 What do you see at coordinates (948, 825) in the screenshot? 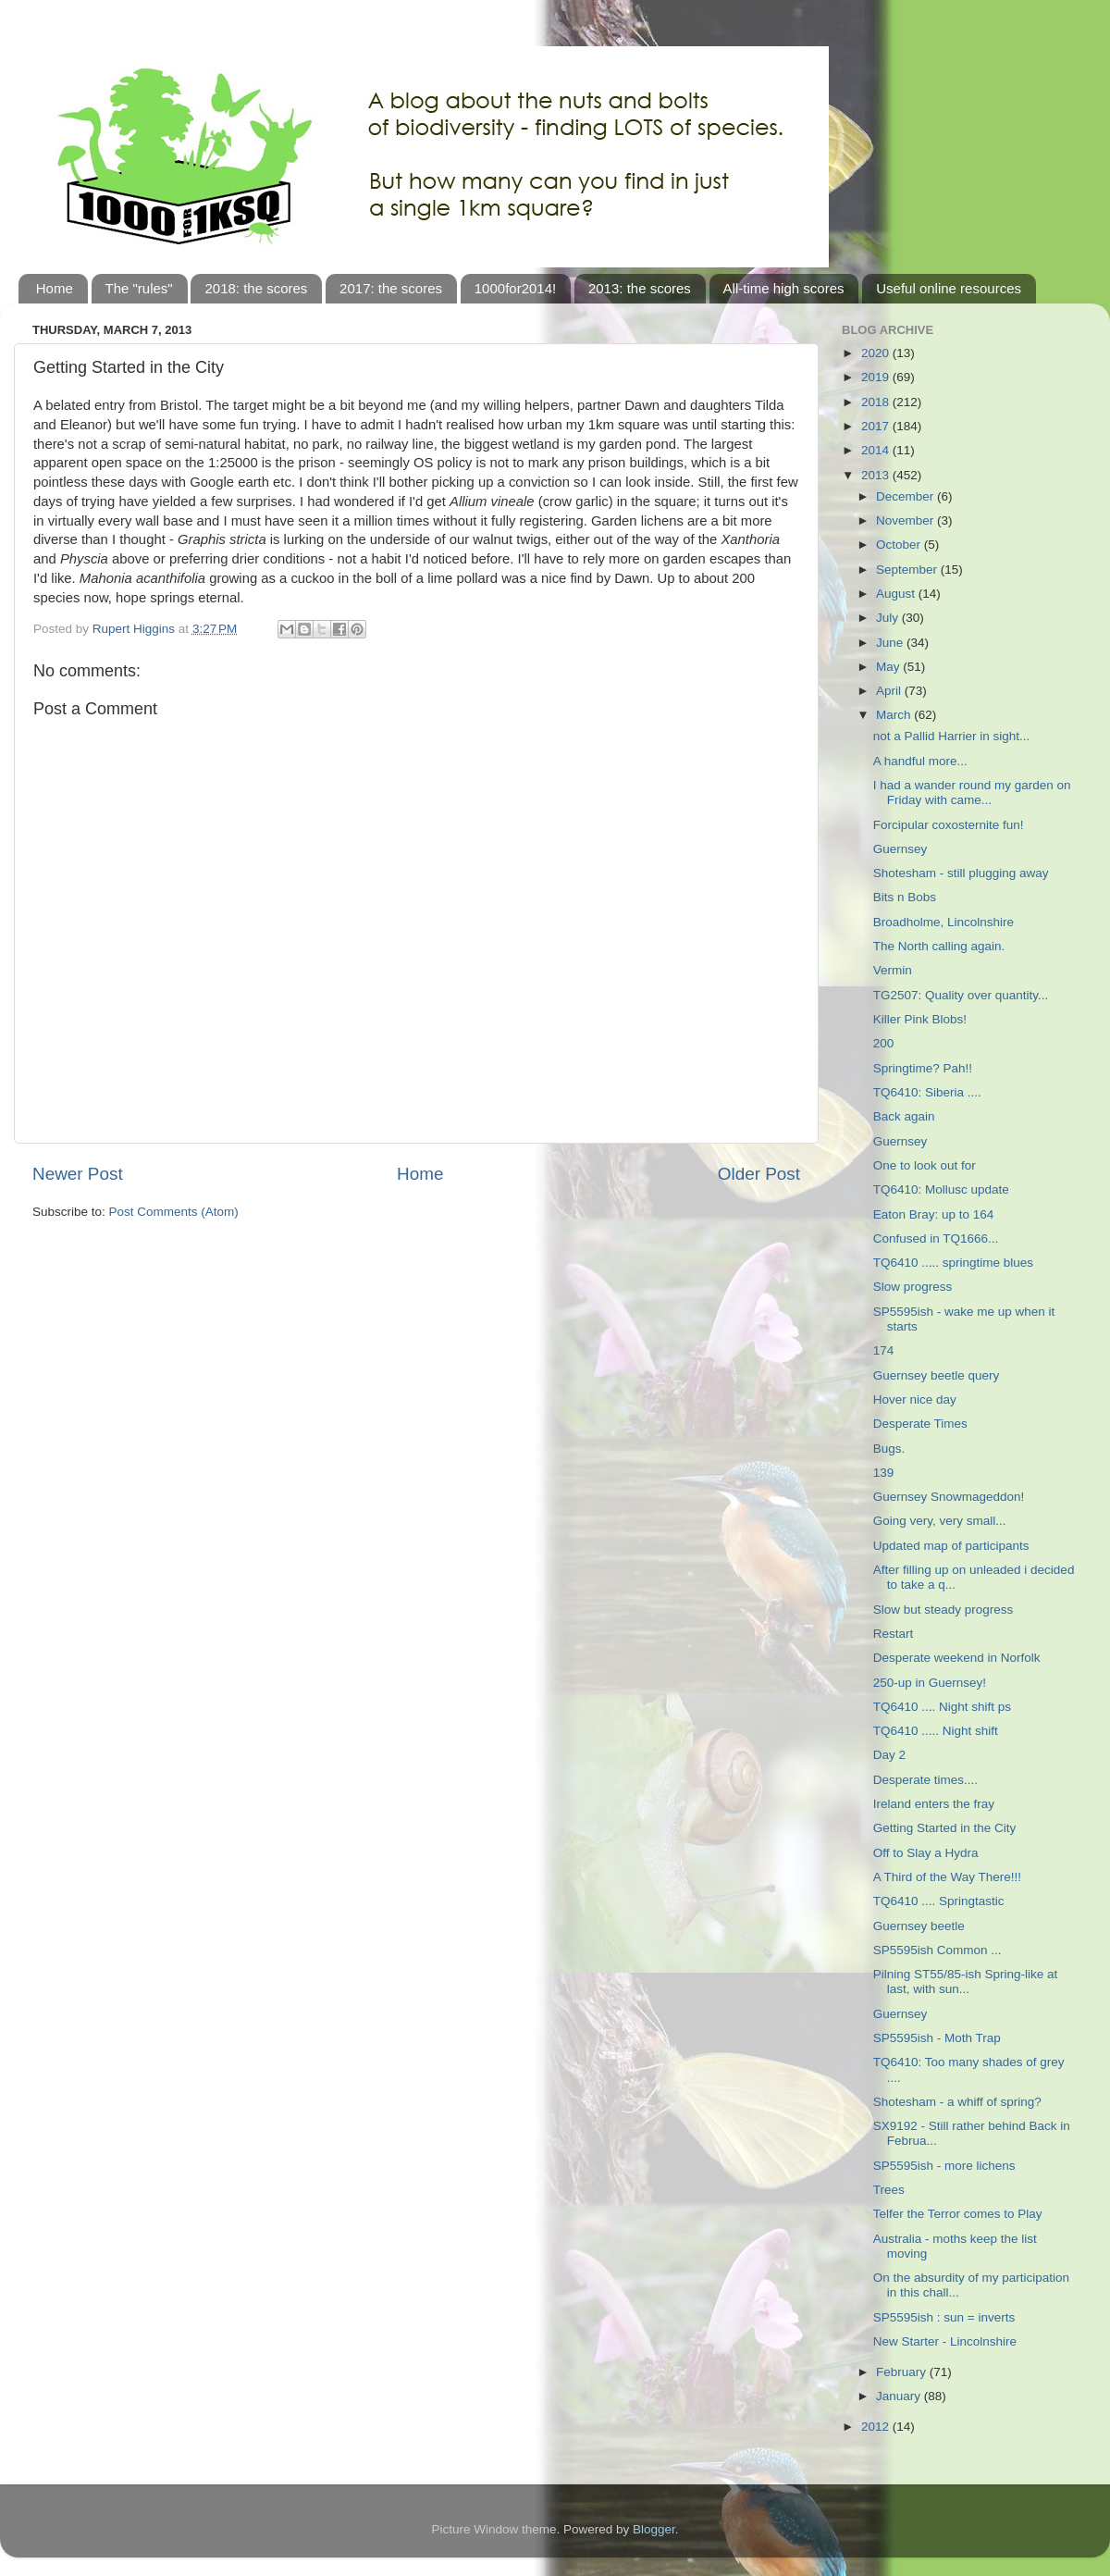
I see `Forcipular coxosternite fun!` at bounding box center [948, 825].